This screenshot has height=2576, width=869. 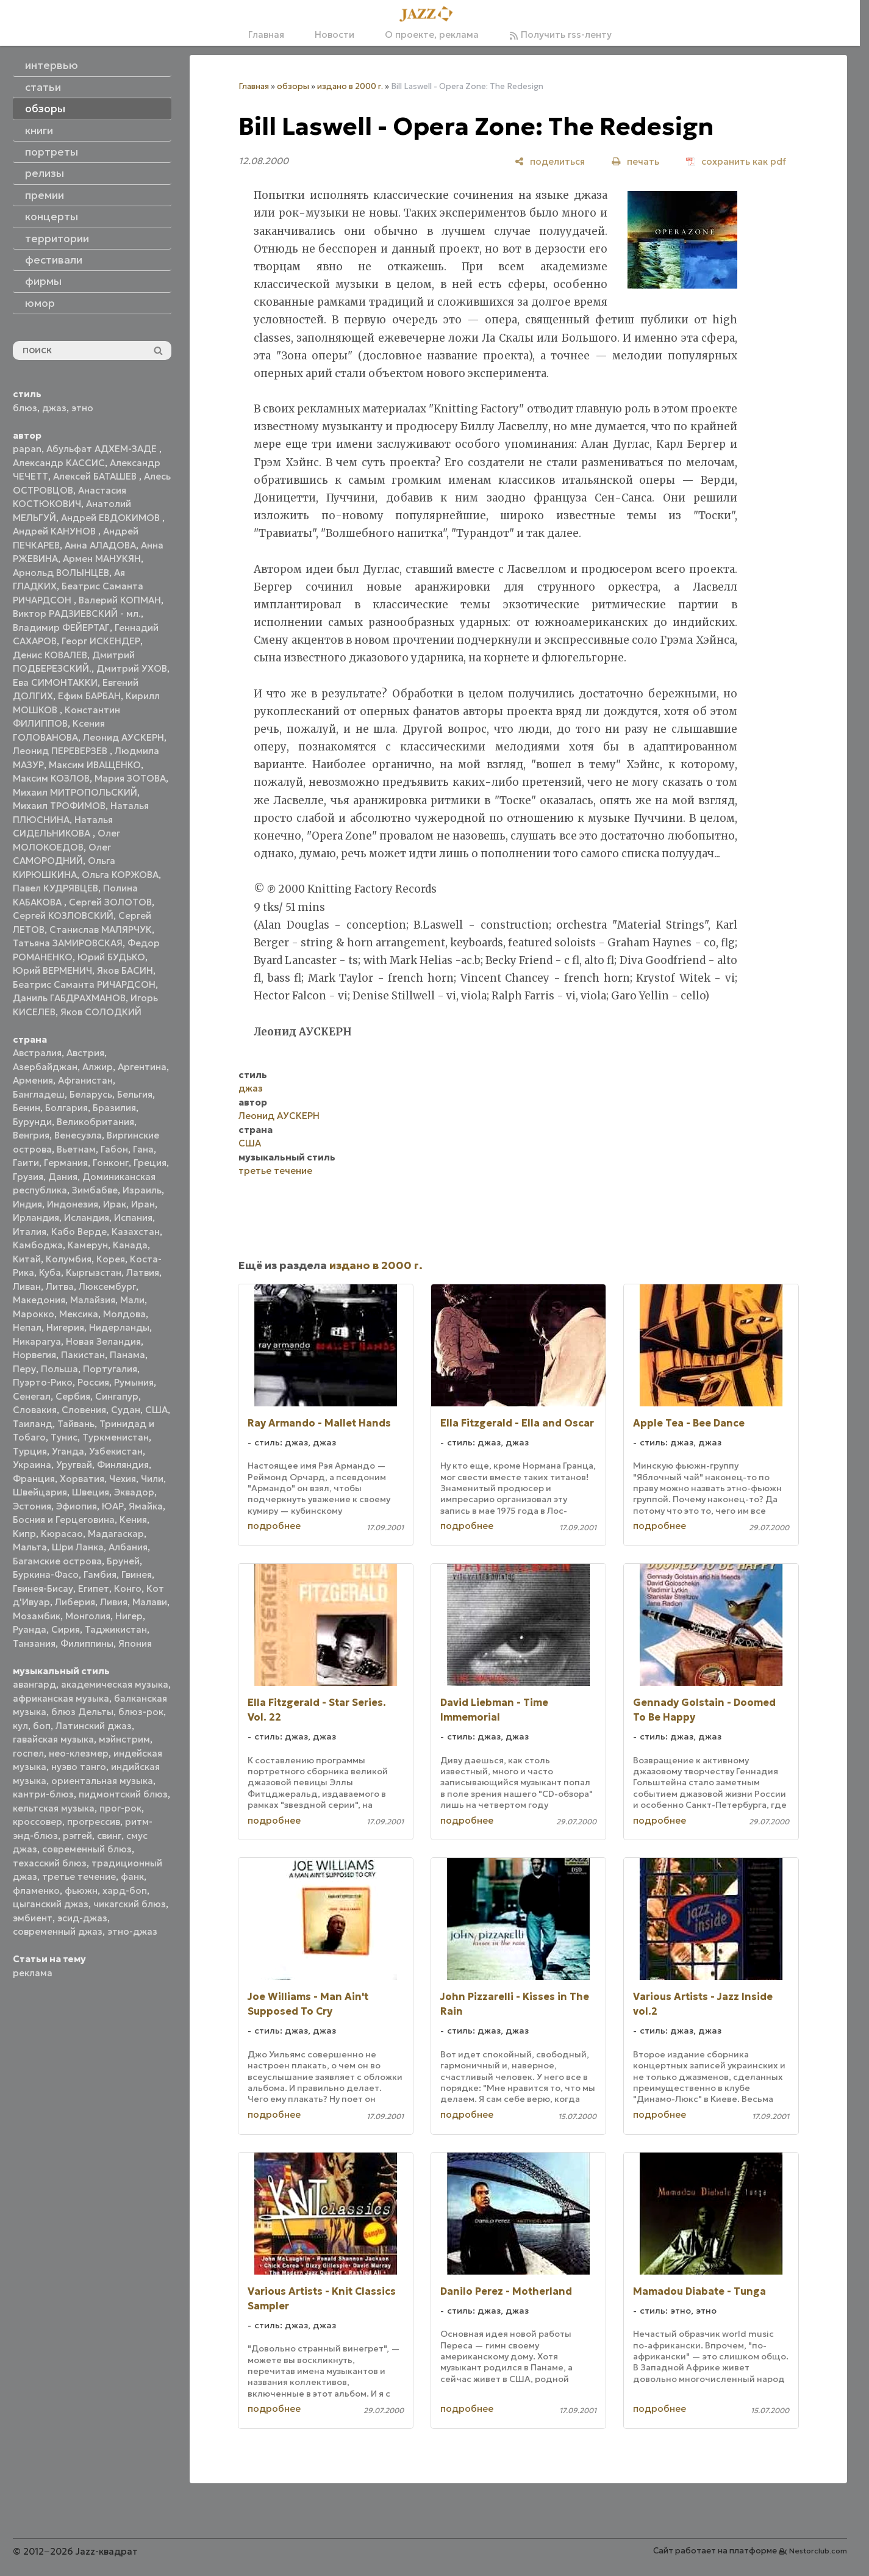 What do you see at coordinates (127, 1588) in the screenshot?
I see `Конго` at bounding box center [127, 1588].